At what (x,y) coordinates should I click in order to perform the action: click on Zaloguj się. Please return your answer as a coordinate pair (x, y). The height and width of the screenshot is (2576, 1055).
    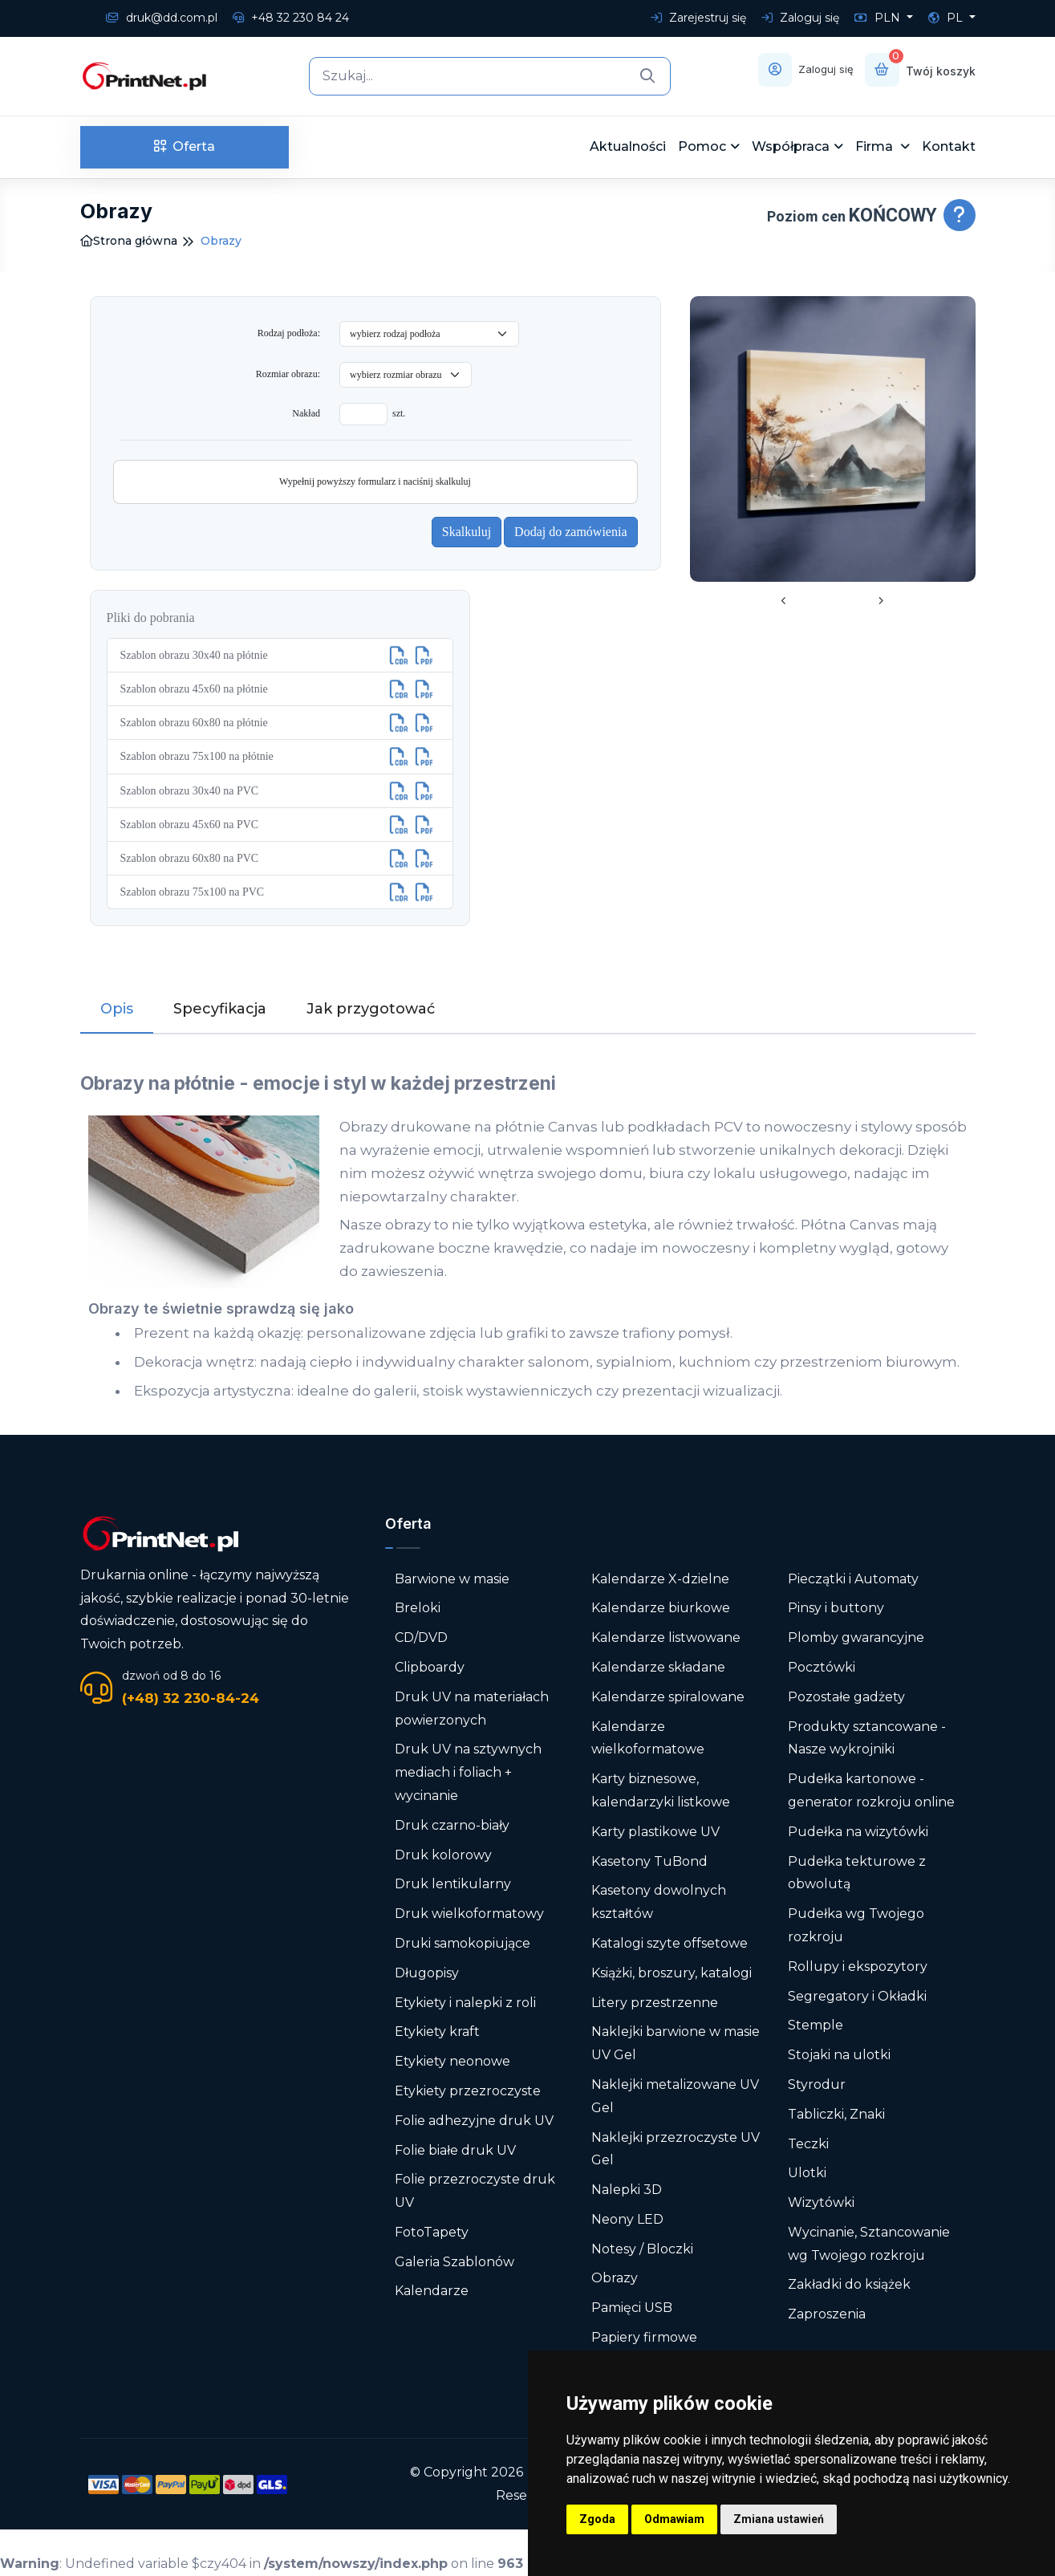
    Looking at the image, I should click on (800, 17).